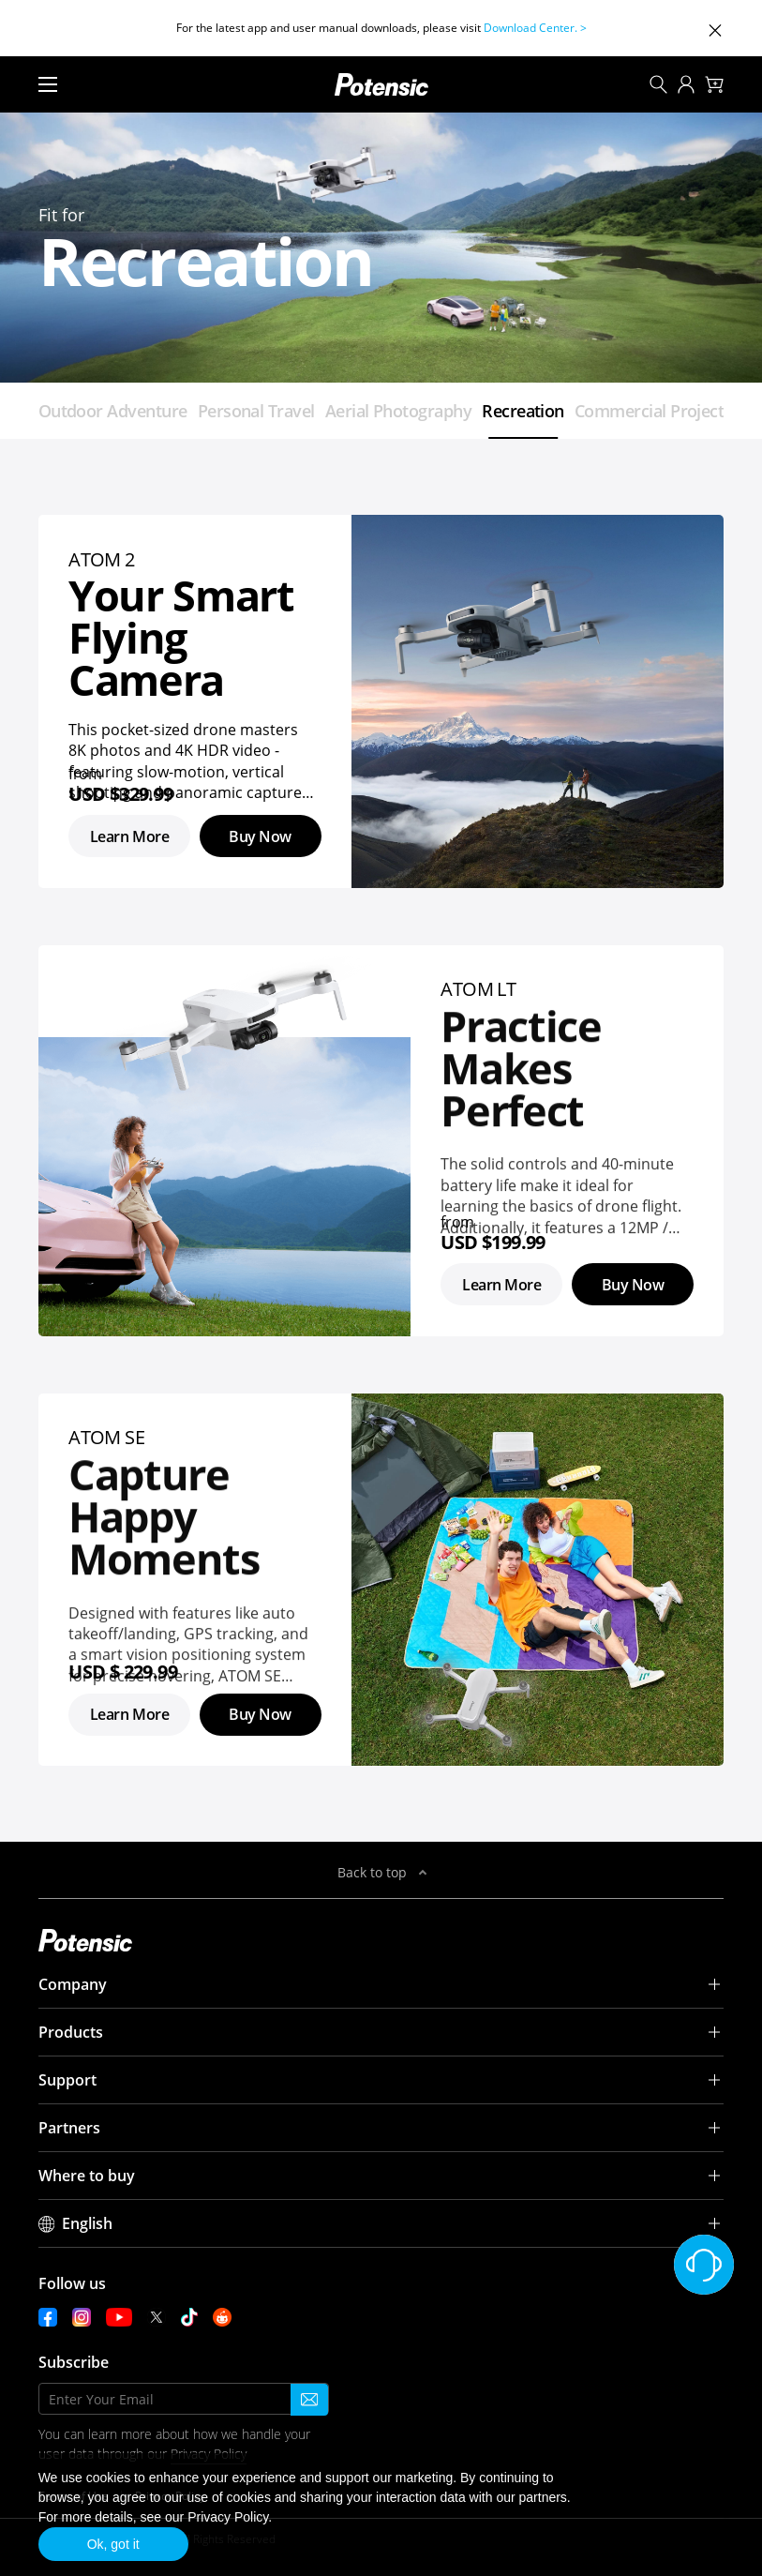 The width and height of the screenshot is (762, 2576). I want to click on Personal Travel, so click(256, 410).